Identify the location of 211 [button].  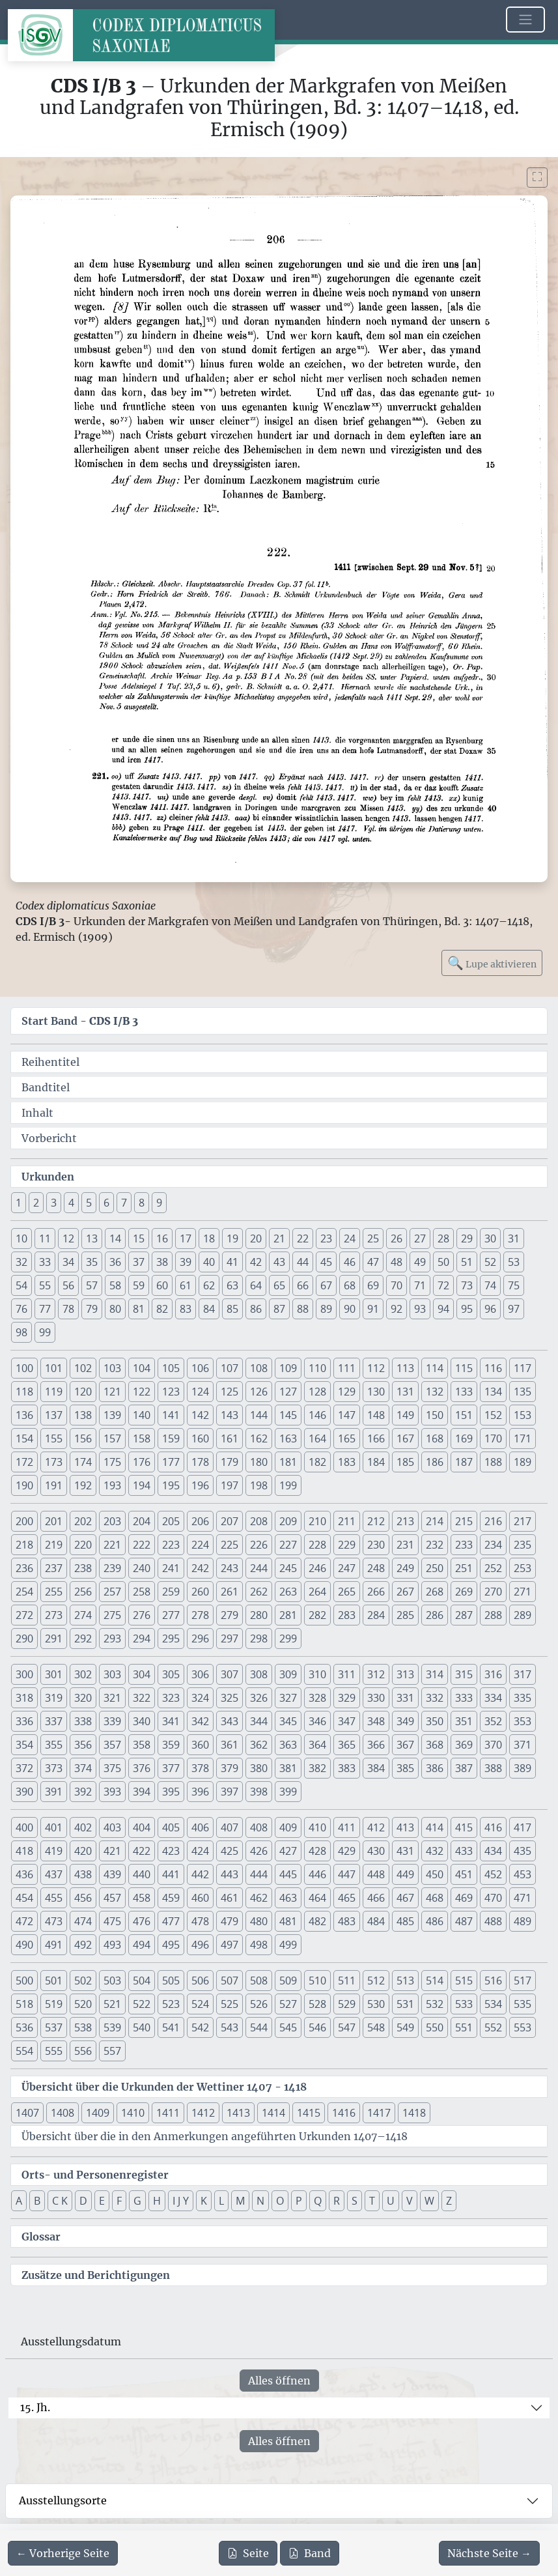
(347, 1521).